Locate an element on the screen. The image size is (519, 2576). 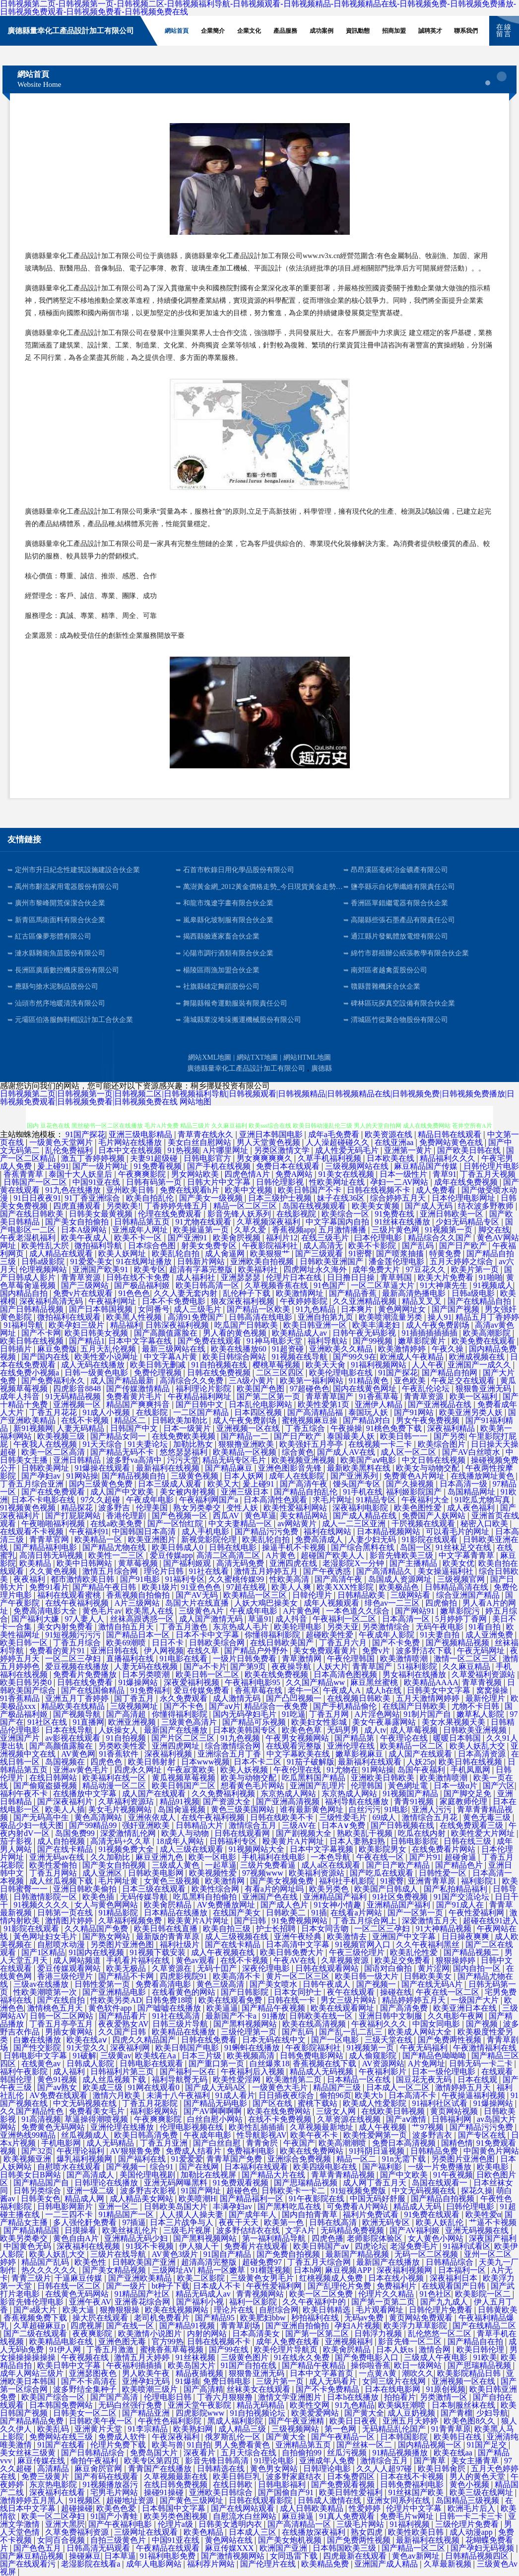
四虎直播观看 is located at coordinates (78, 1206).